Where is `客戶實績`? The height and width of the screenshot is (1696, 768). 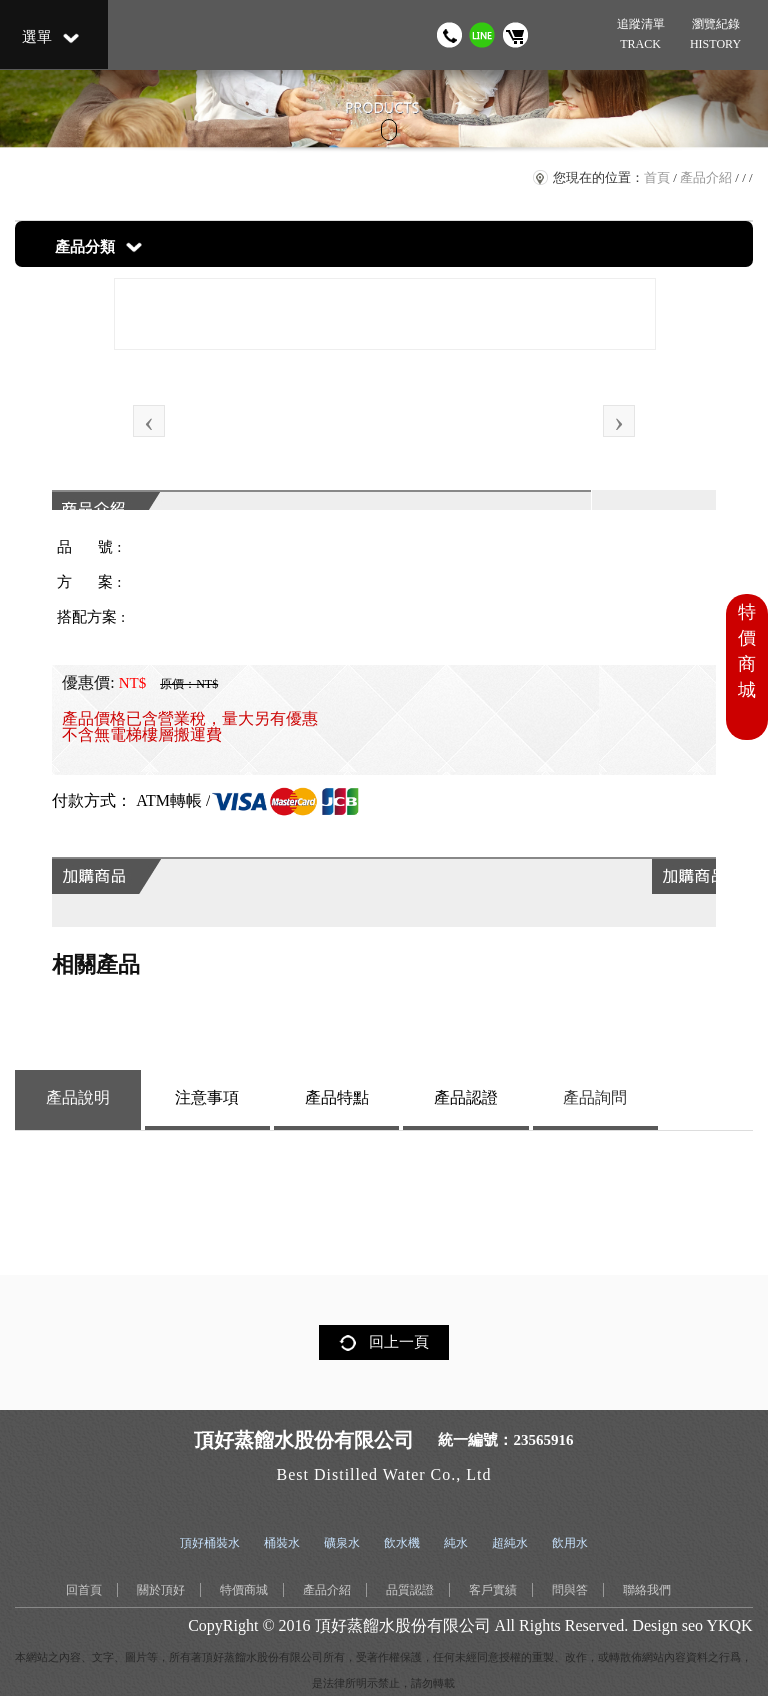
客戶實績 is located at coordinates (493, 1590).